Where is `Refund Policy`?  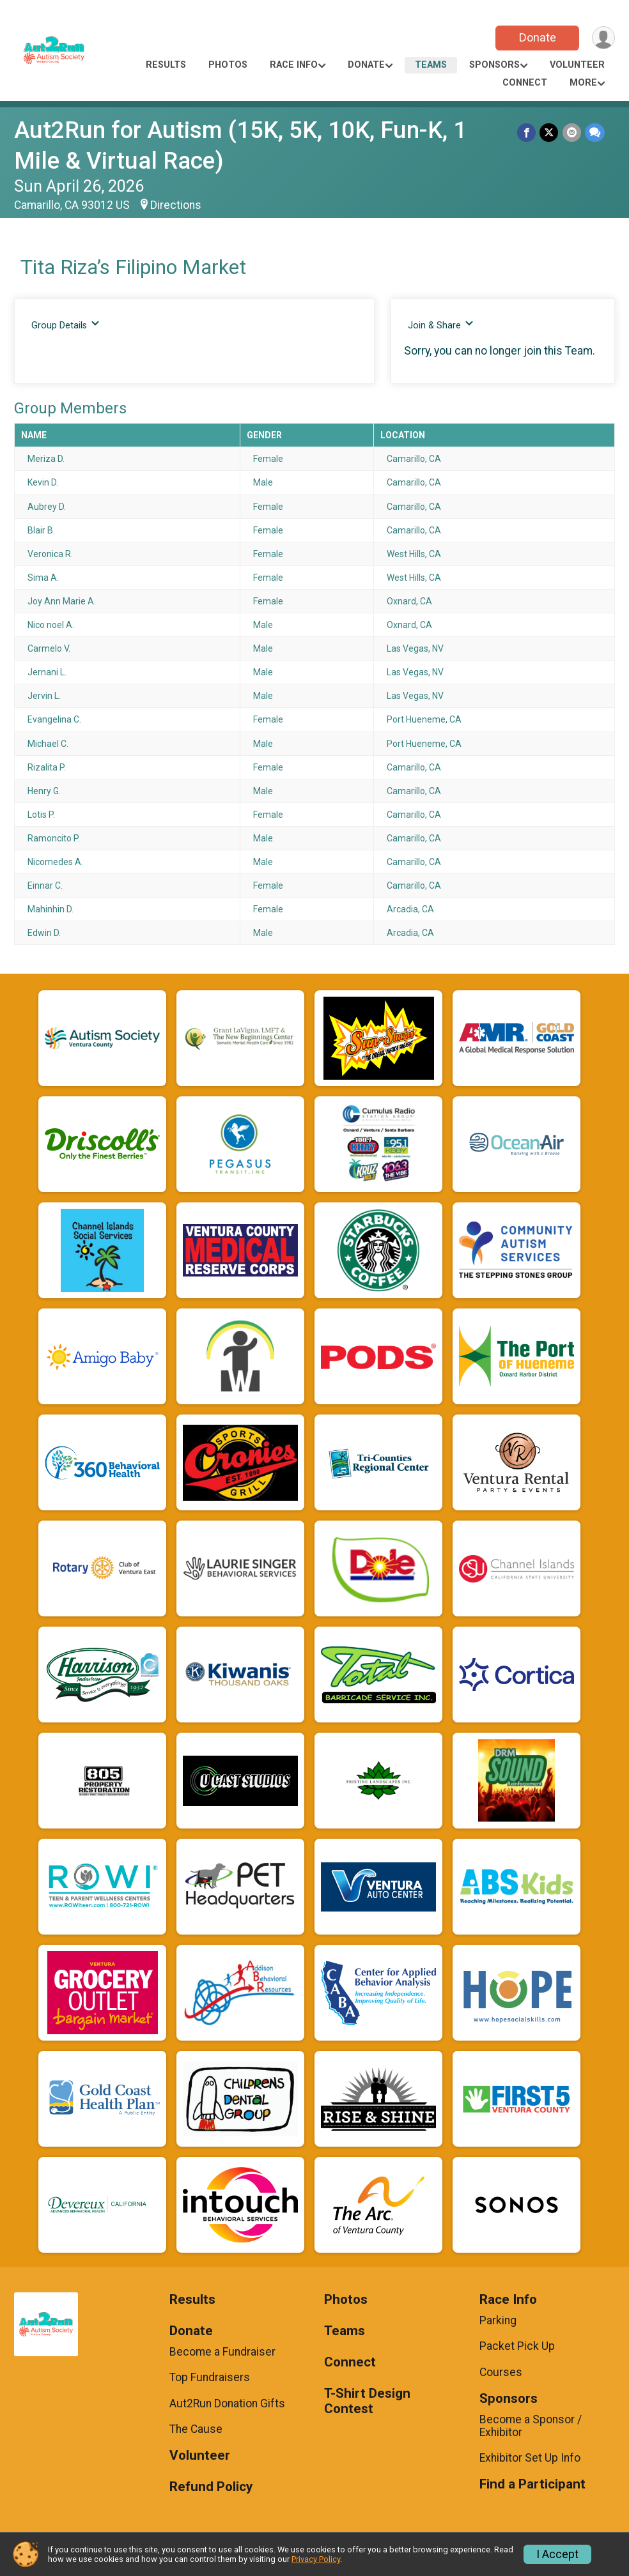
Refund Policy is located at coordinates (210, 2487).